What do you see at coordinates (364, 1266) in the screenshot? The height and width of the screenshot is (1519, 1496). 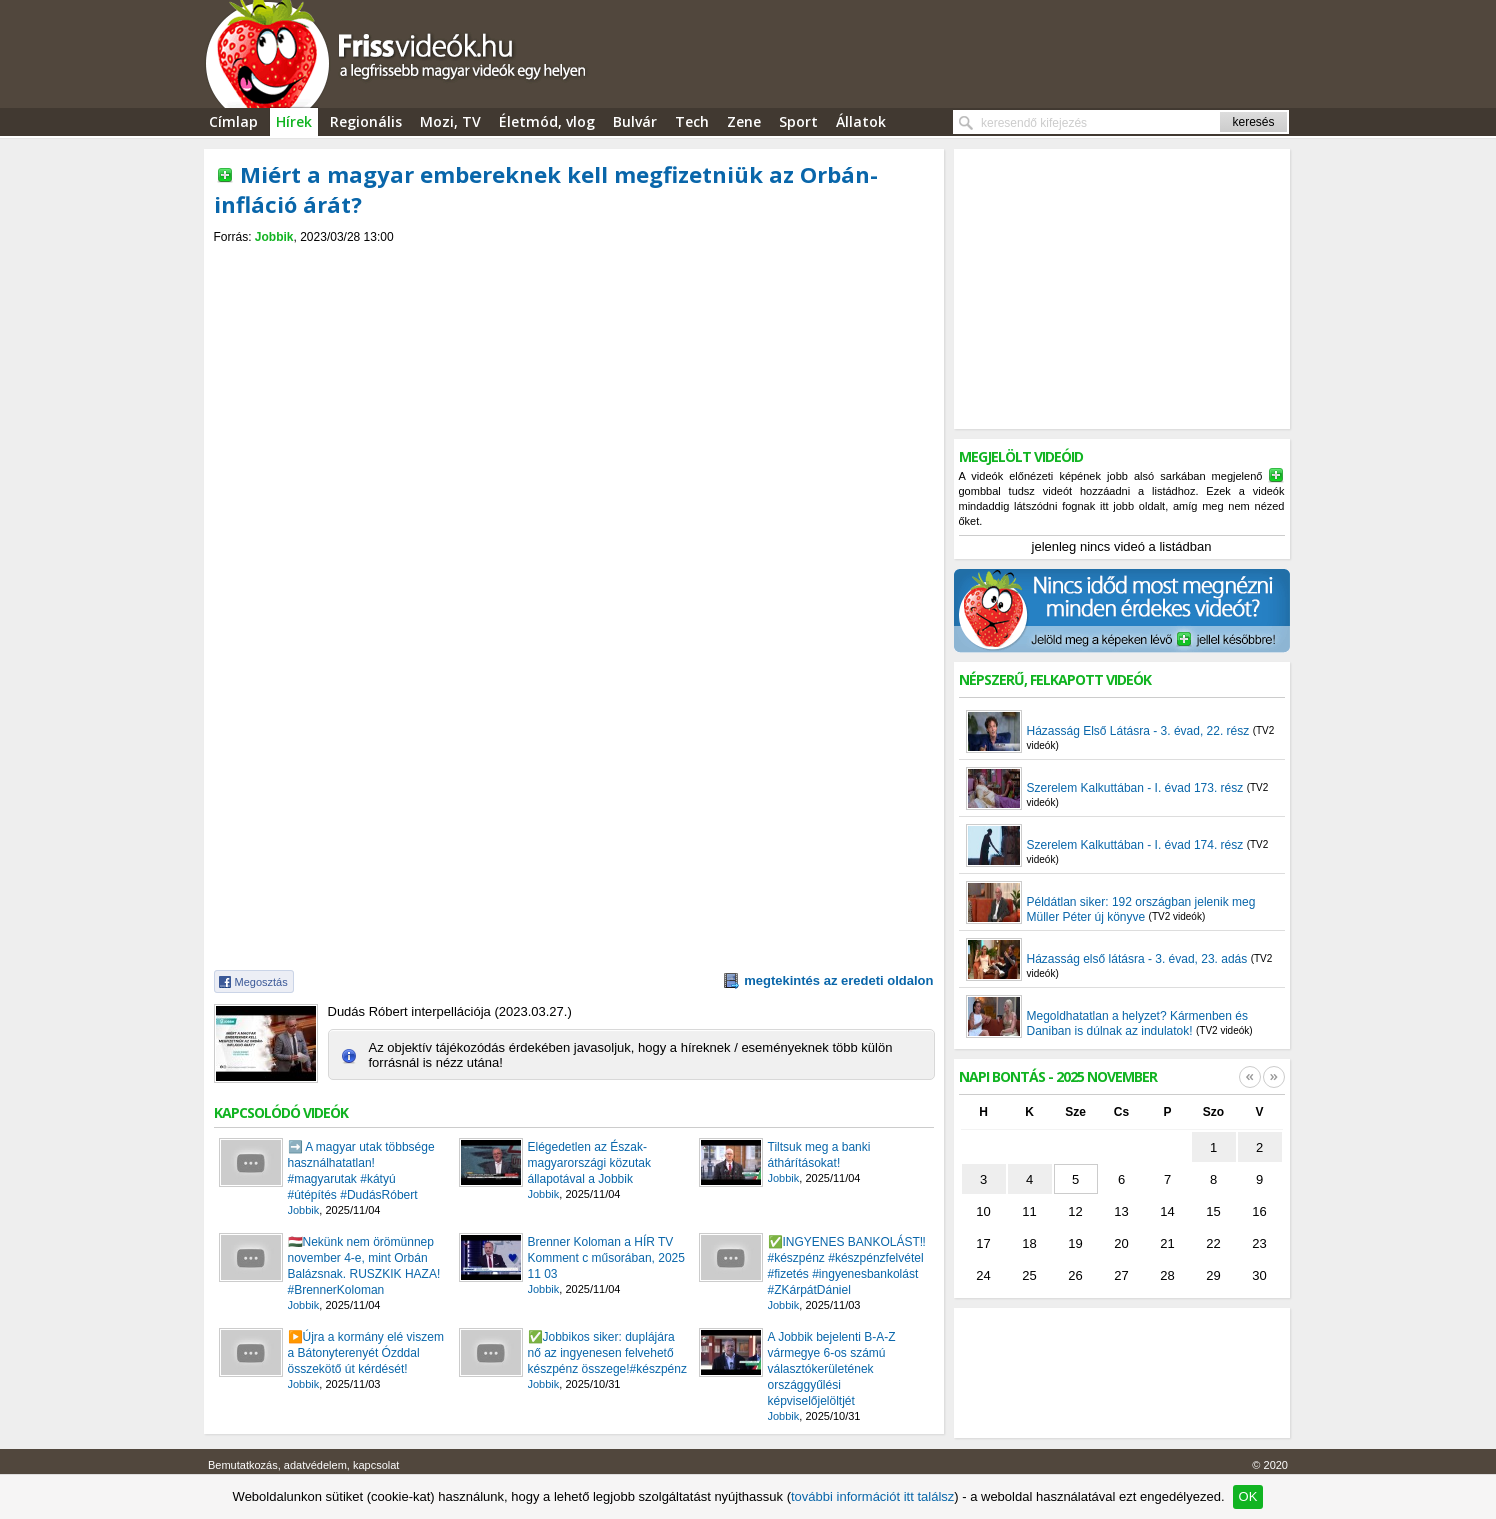 I see `🇭🇺Nekünk nem örömünnep november 4-e, mint Orbán Balázsnak. RUSZKIK HAZA! #BrennerKoloman` at bounding box center [364, 1266].